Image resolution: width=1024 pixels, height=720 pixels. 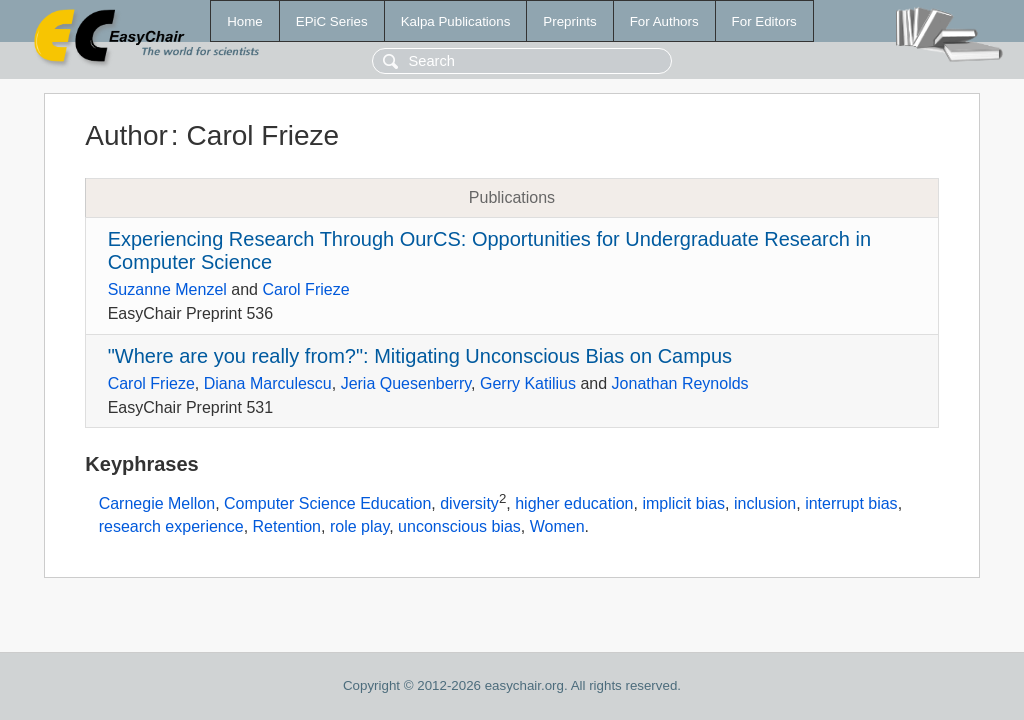 What do you see at coordinates (157, 504) in the screenshot?
I see `Carnegie Mellon` at bounding box center [157, 504].